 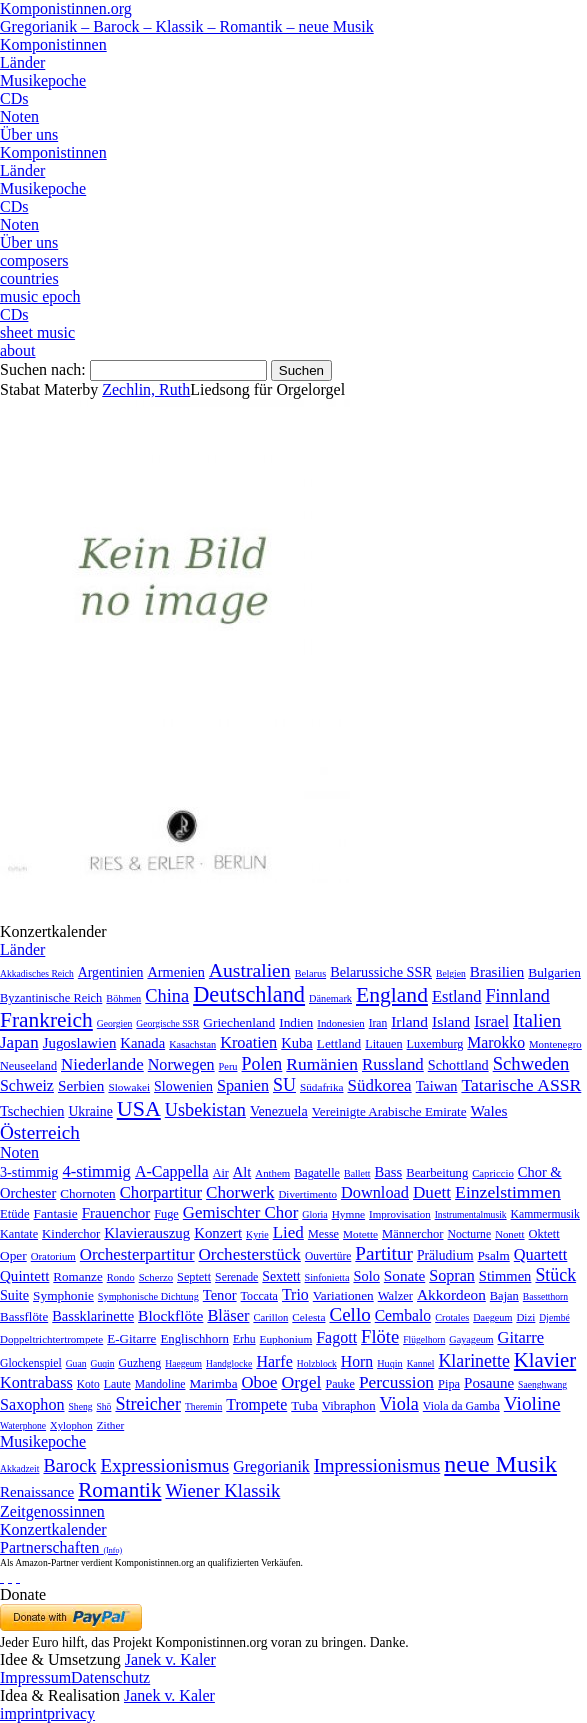 I want to click on Lied [Lied (991 Einträge)], so click(x=288, y=1232).